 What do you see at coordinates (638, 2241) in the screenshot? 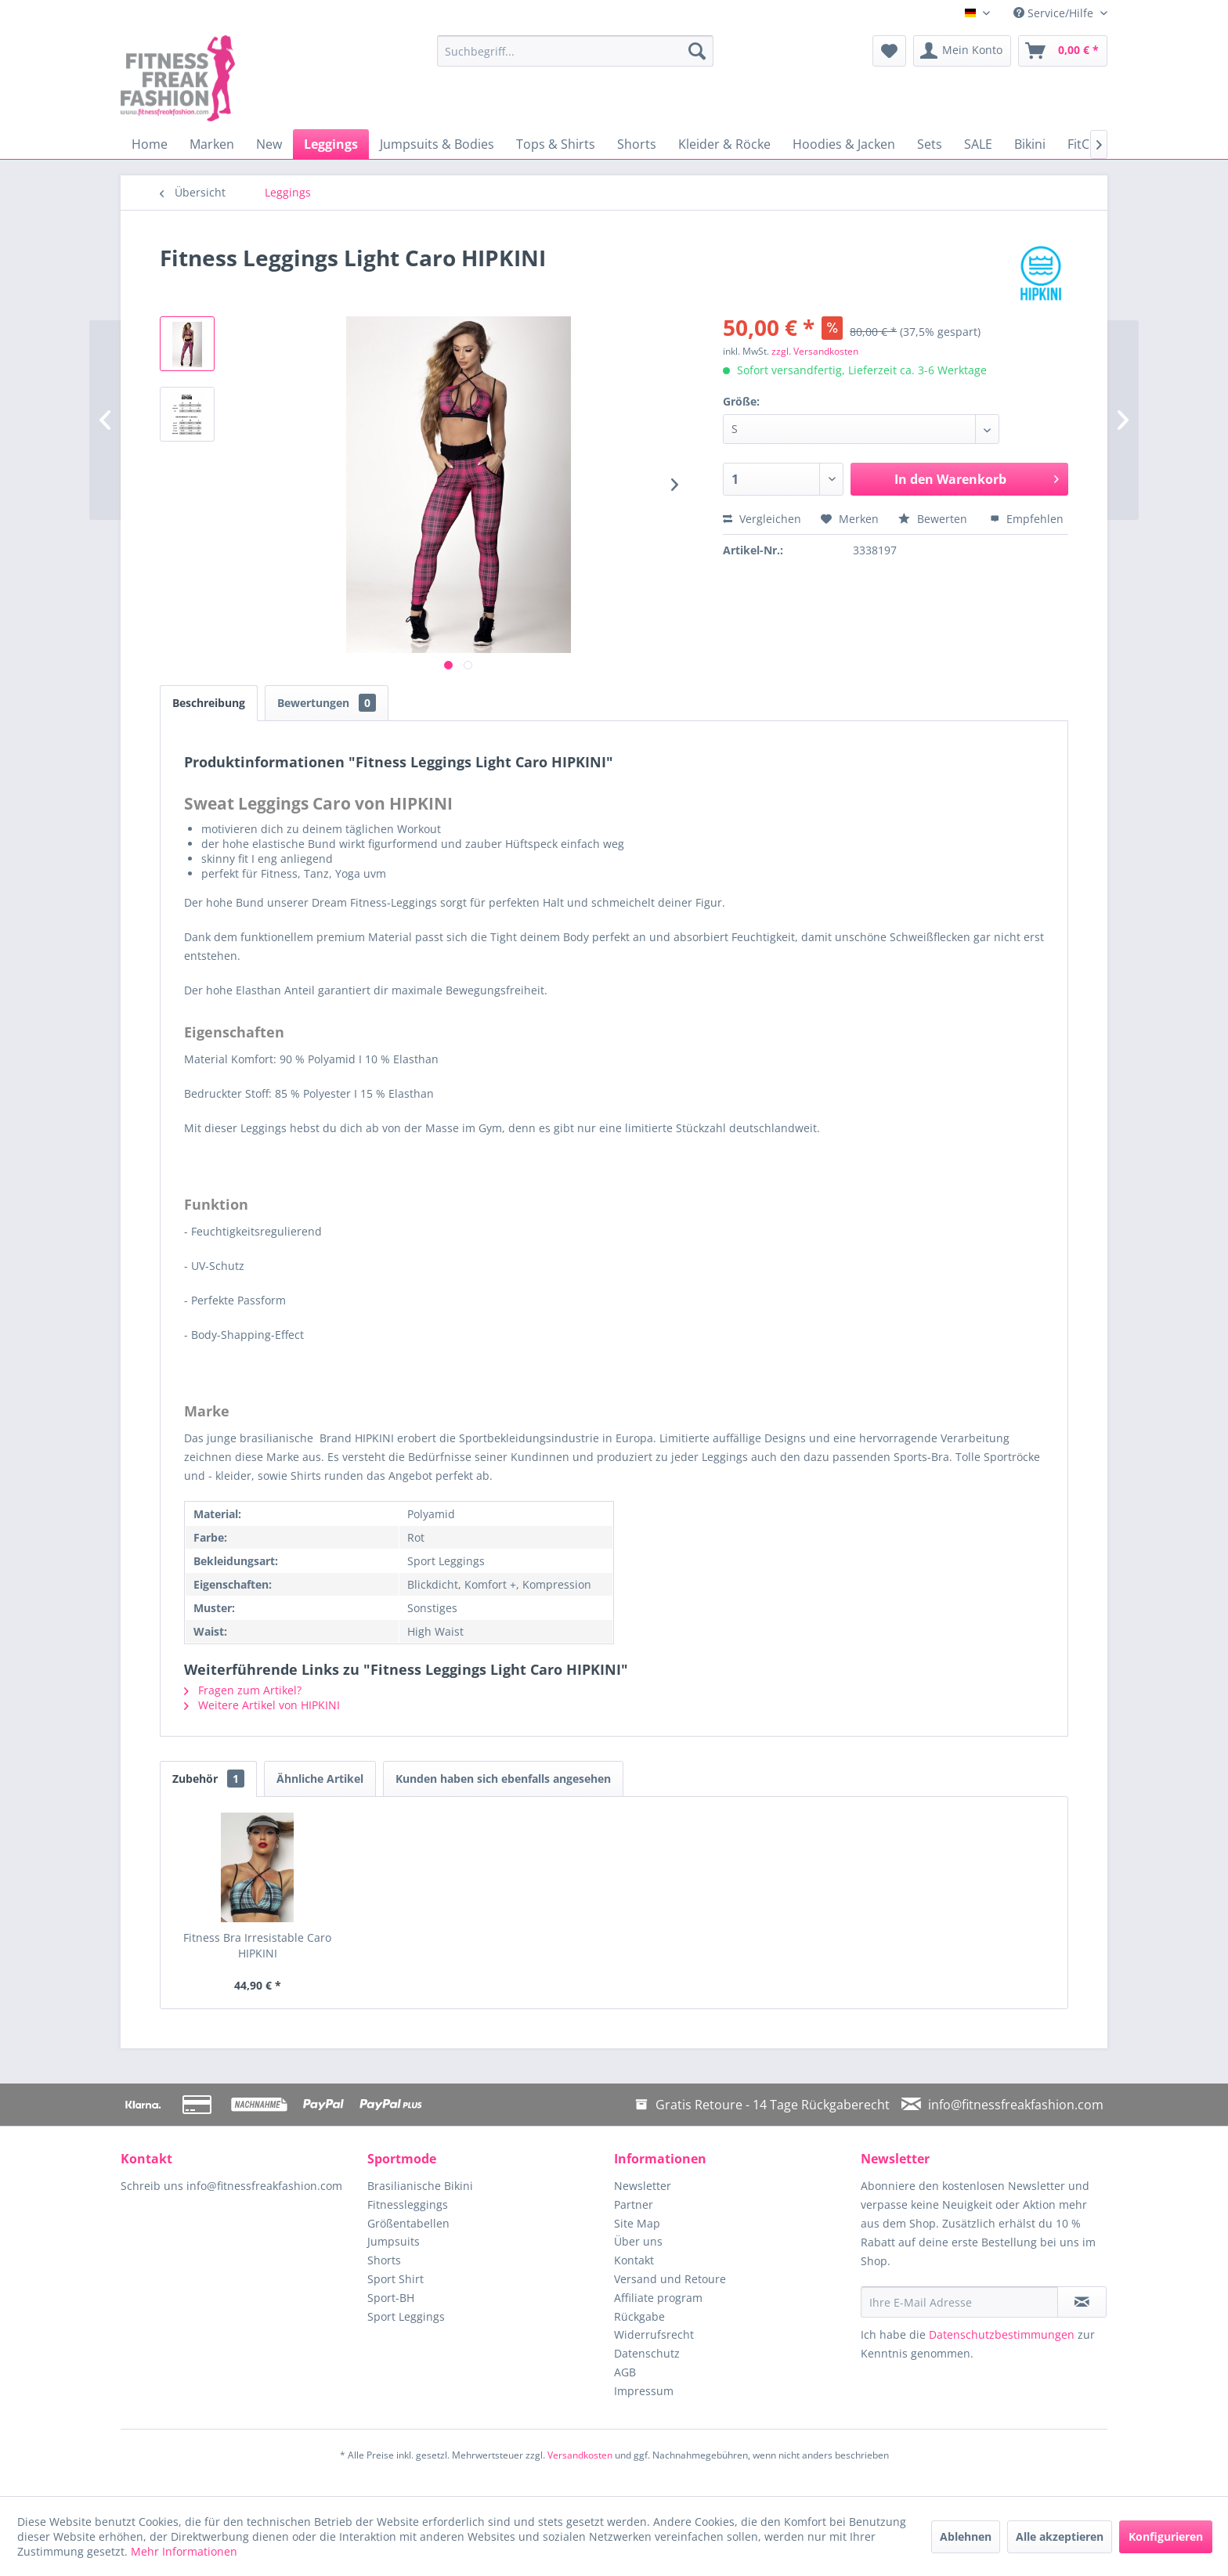
I see `Über uns` at bounding box center [638, 2241].